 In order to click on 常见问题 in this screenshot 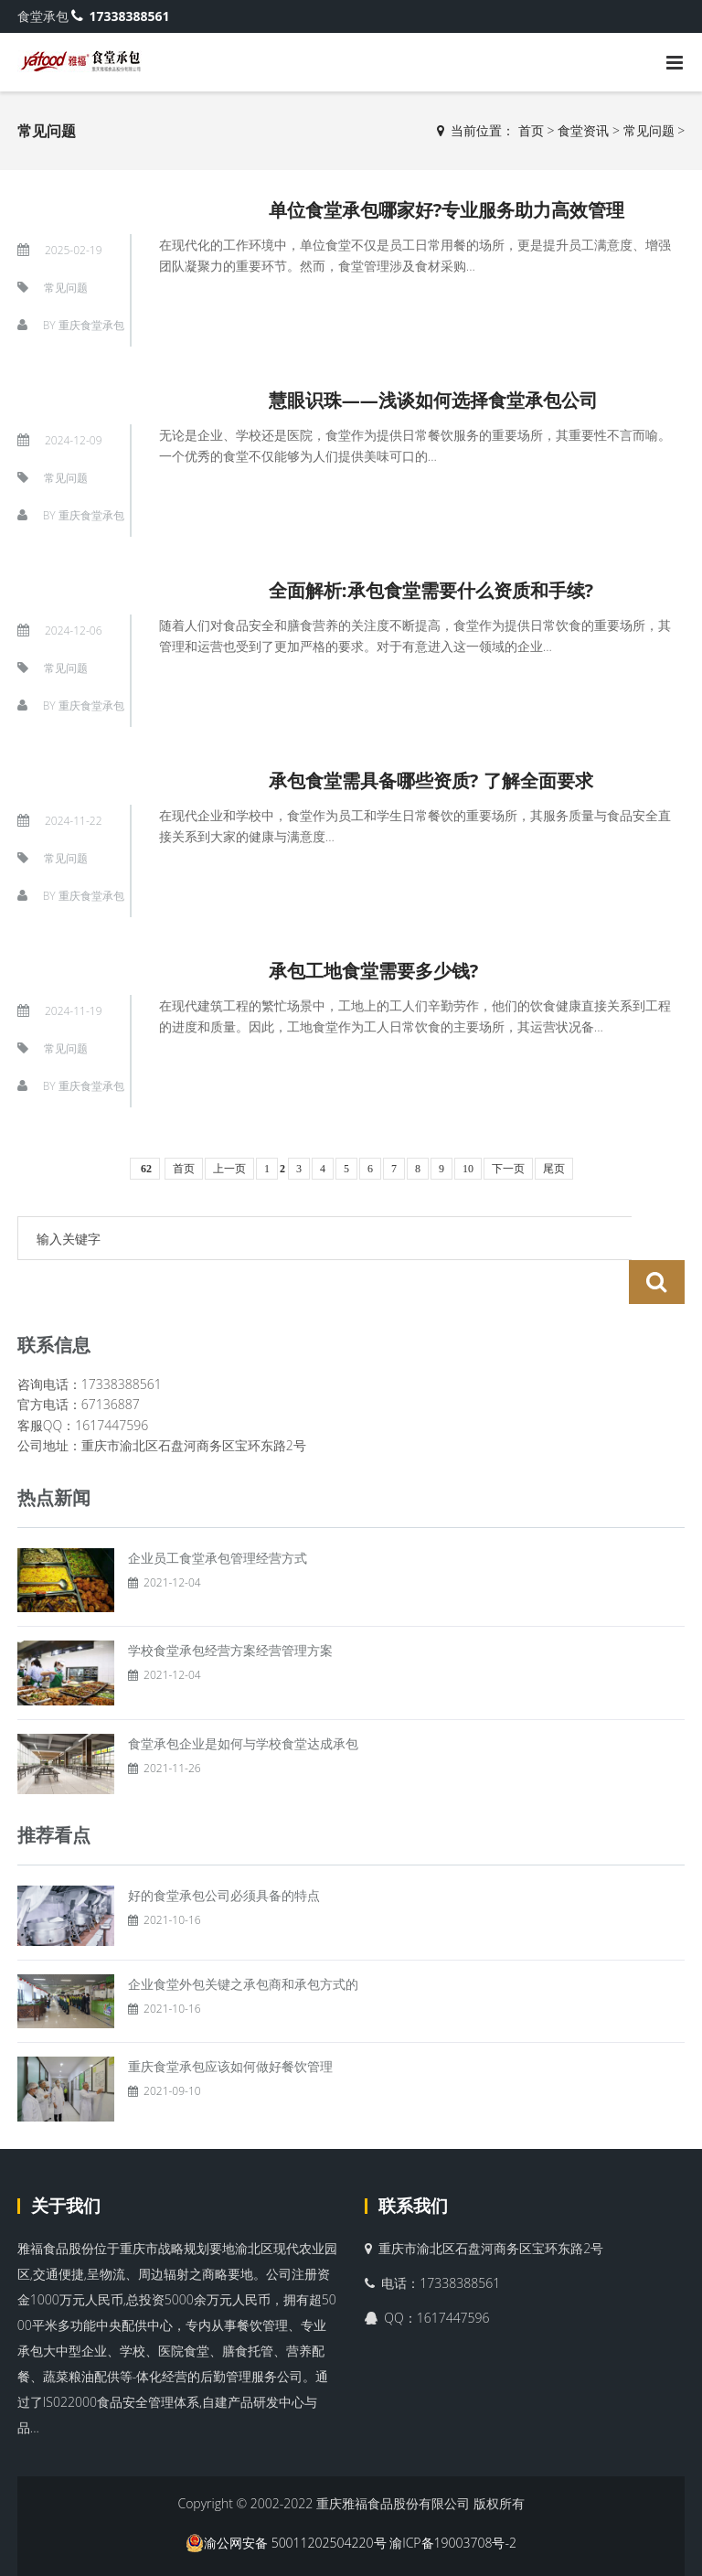, I will do `click(649, 130)`.